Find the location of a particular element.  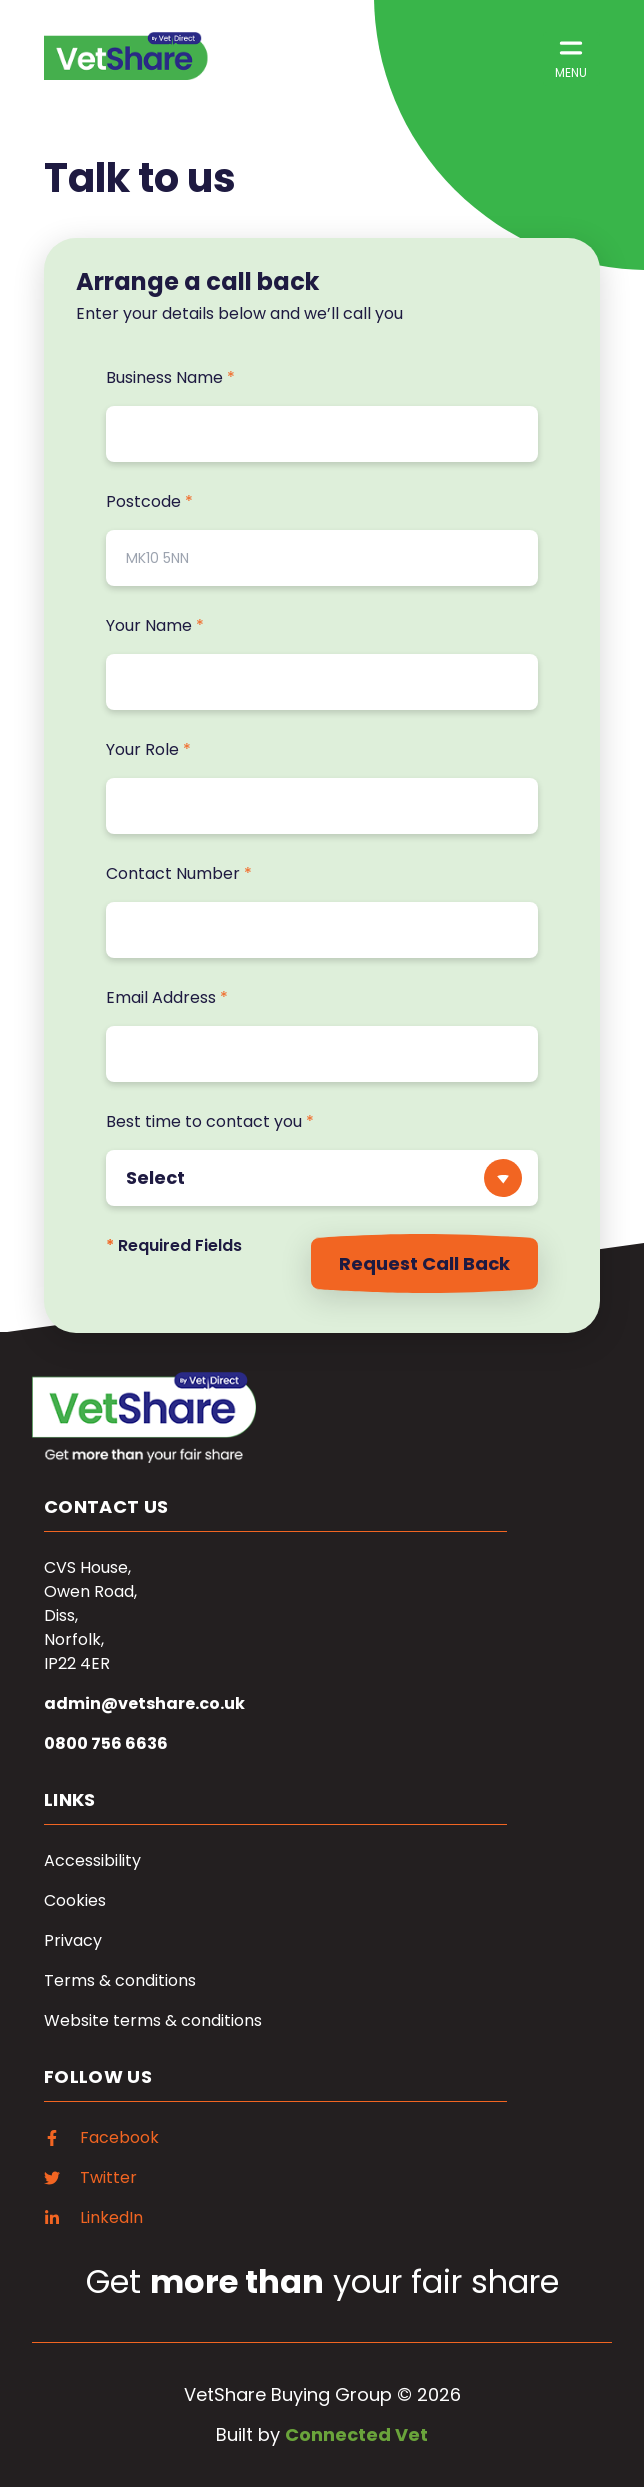

Your Role is located at coordinates (148, 749).